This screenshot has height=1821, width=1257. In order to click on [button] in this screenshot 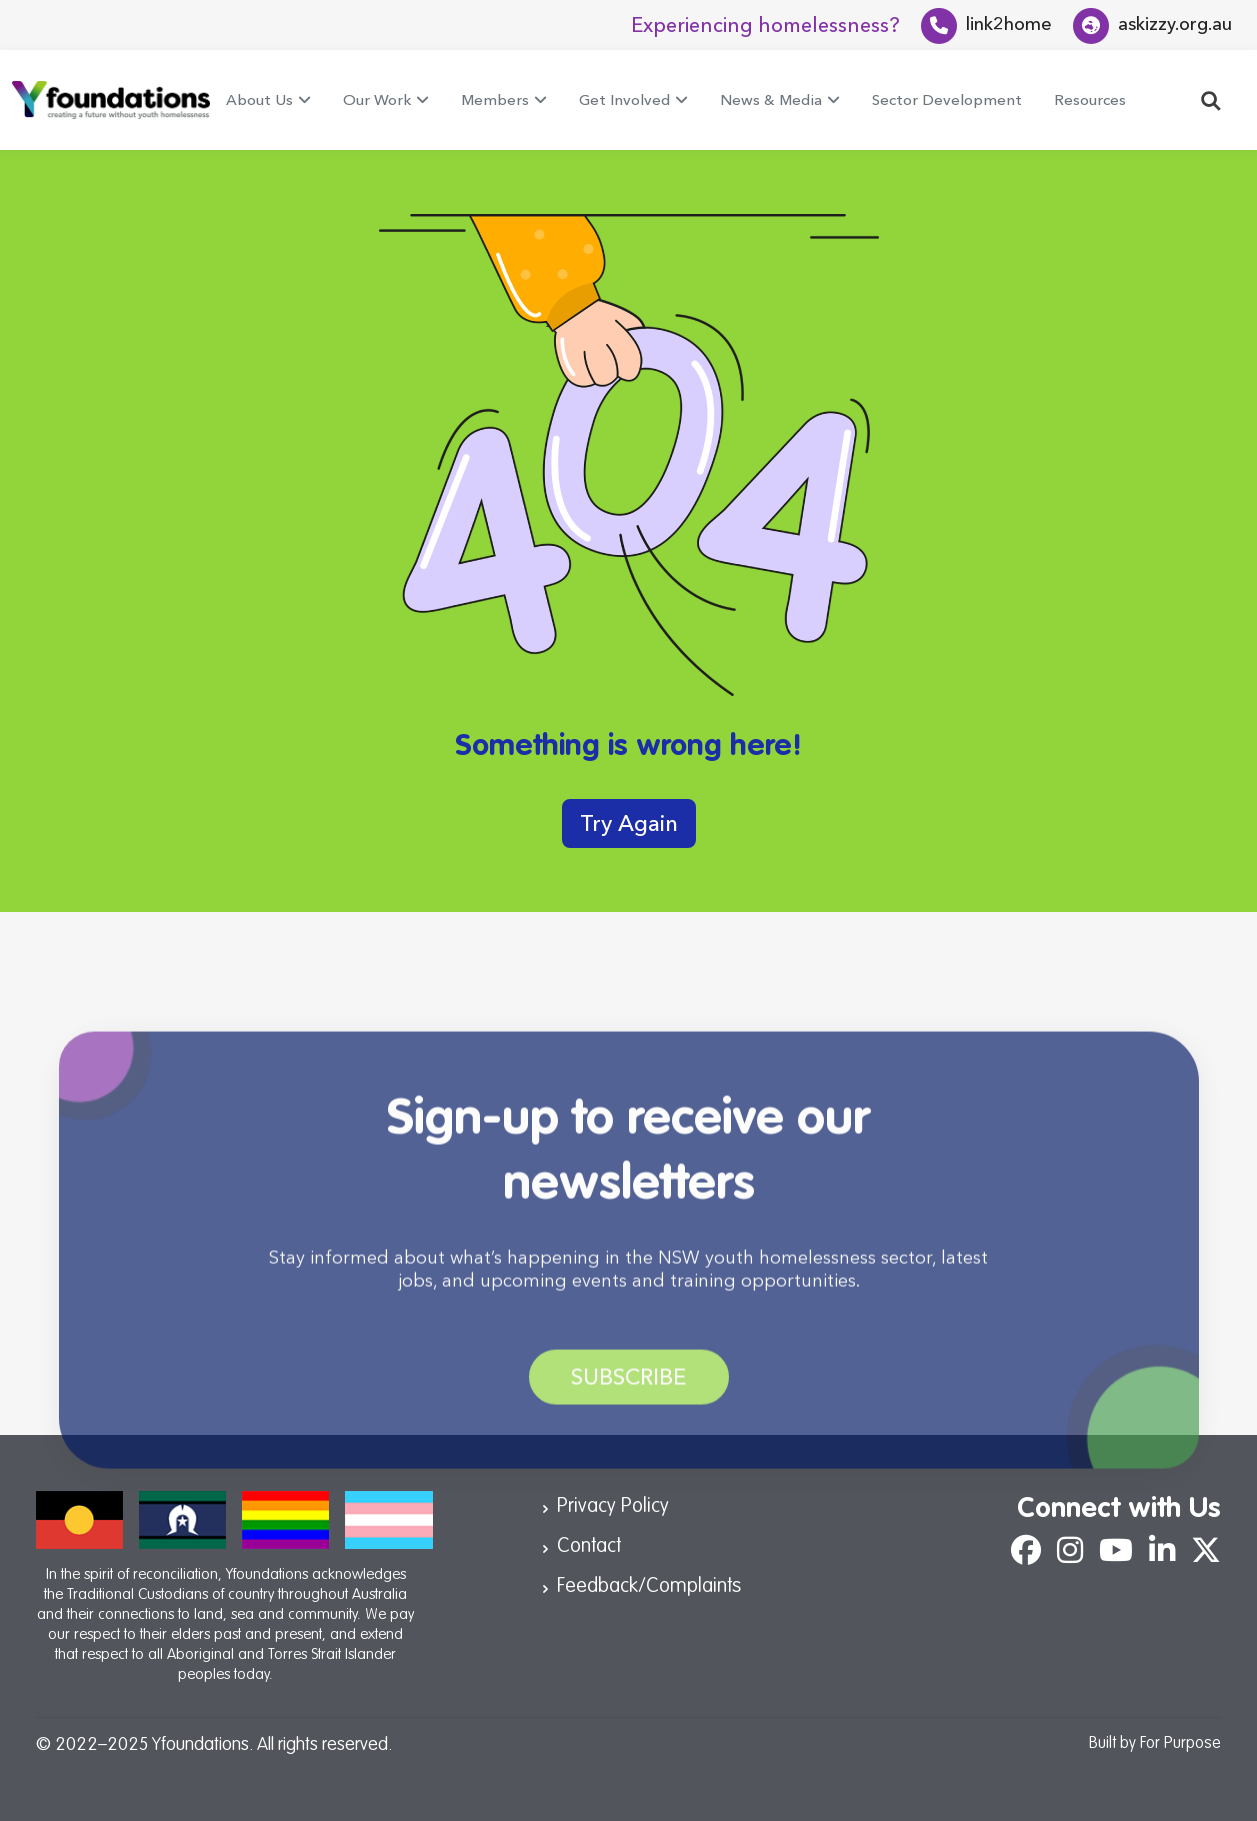, I will do `click(1211, 99)`.